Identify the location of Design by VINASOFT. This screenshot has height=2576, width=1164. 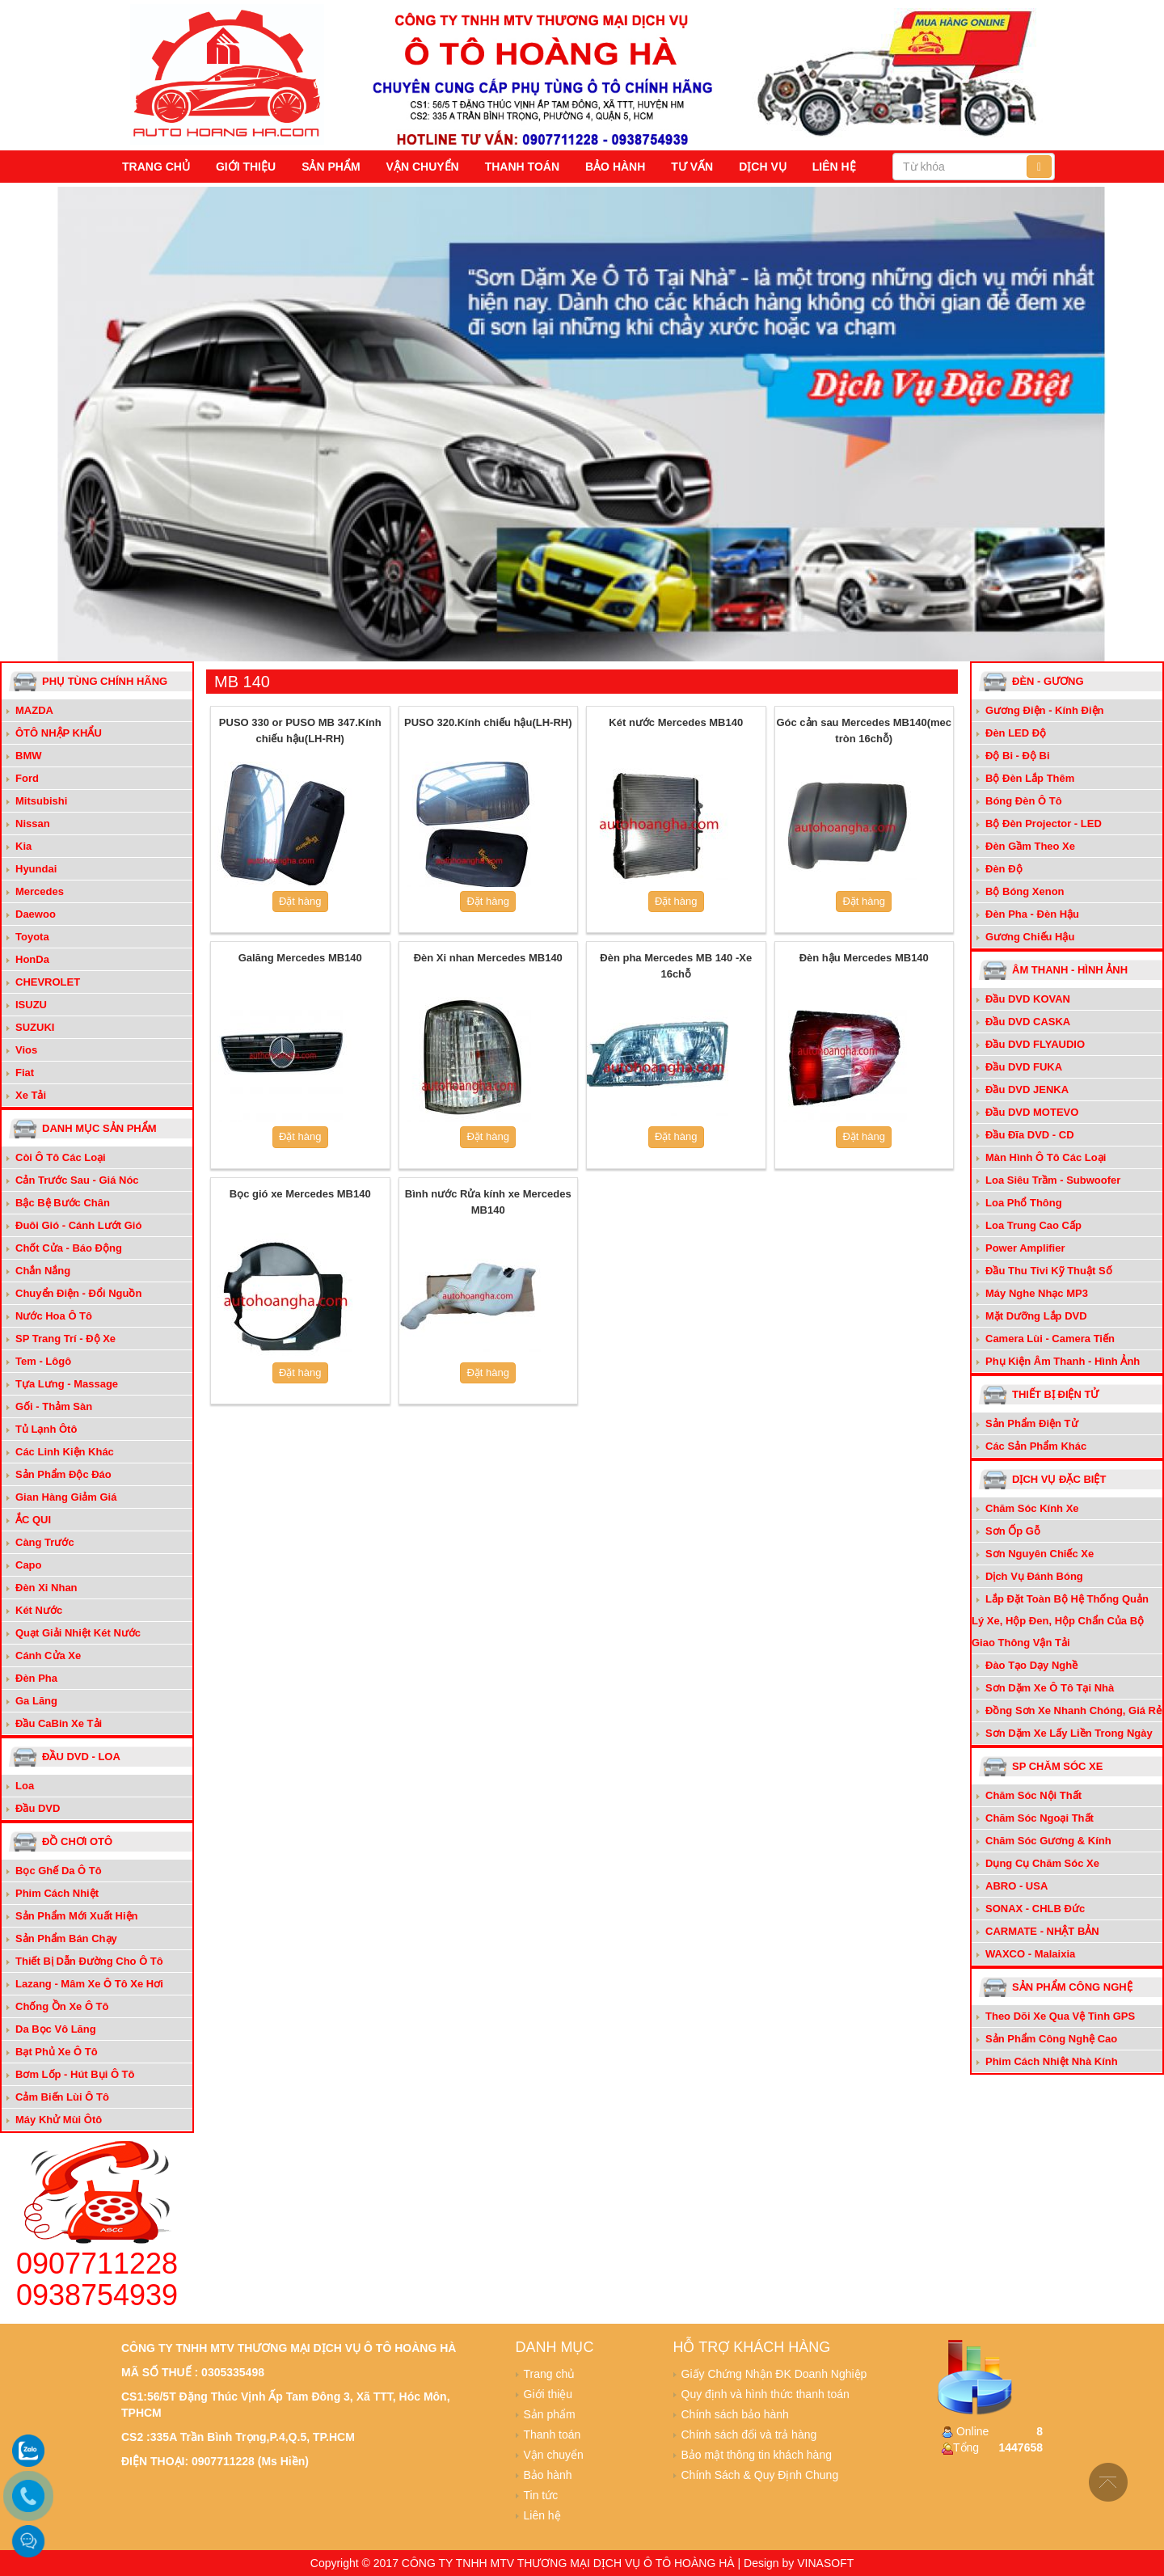
(799, 2563).